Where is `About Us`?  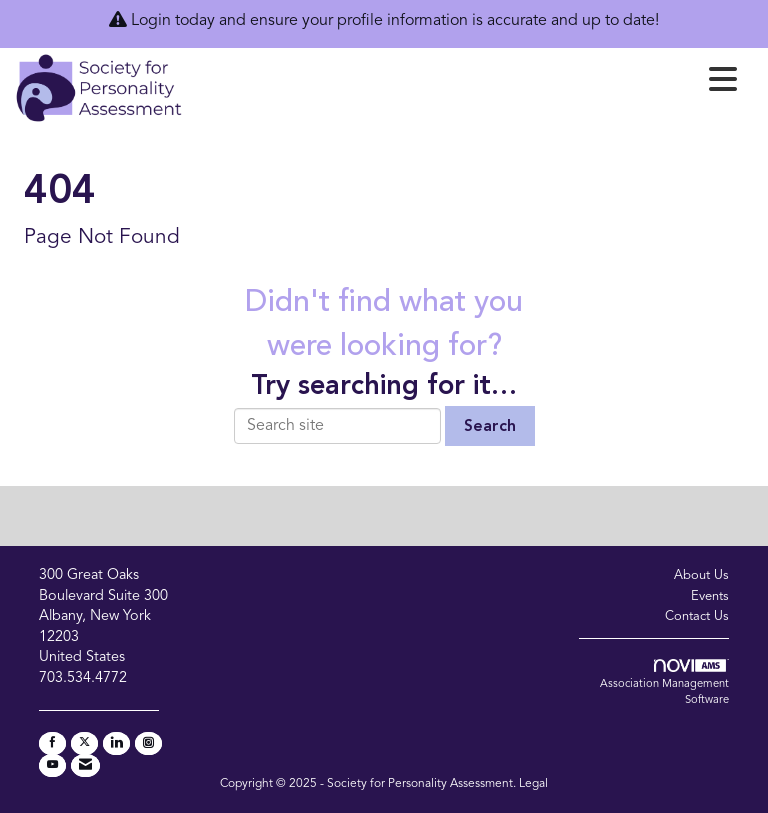 About Us is located at coordinates (701, 575).